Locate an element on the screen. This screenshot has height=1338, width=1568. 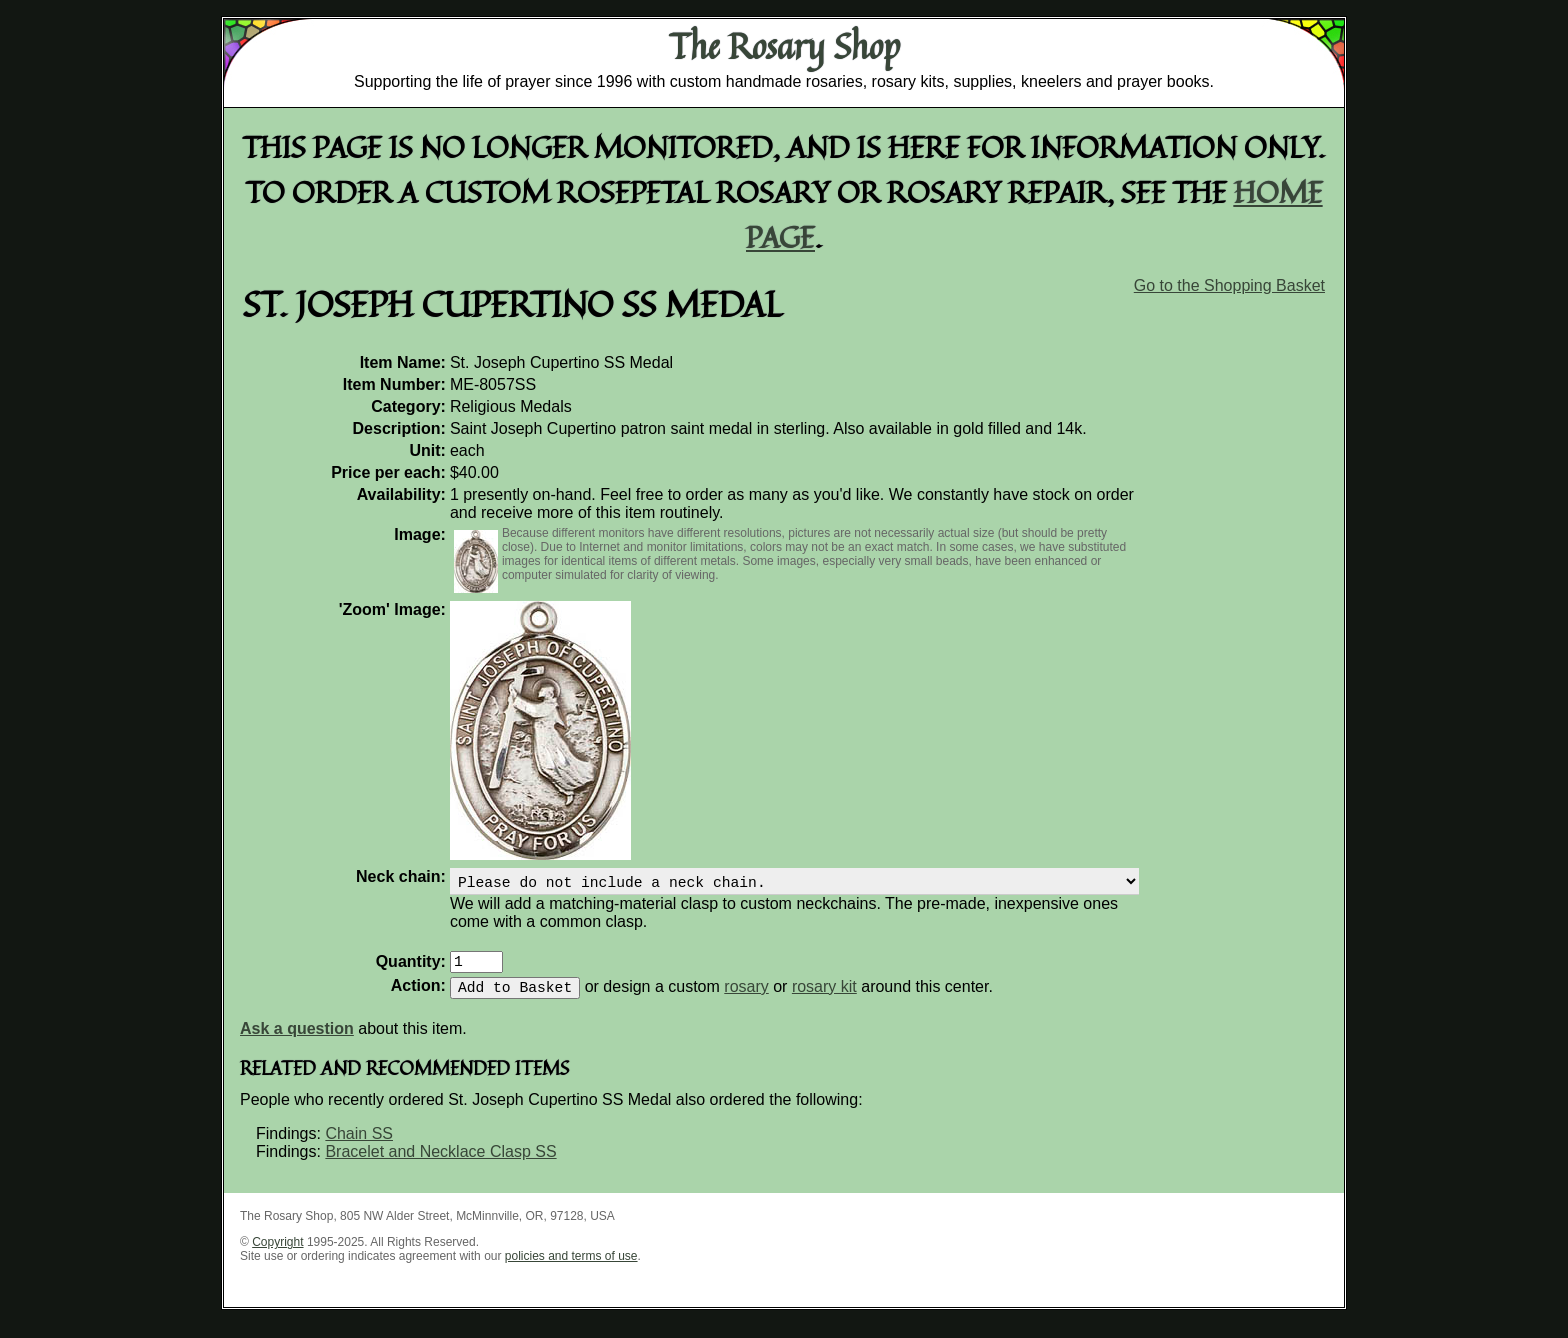
rosary kit is located at coordinates (824, 998).